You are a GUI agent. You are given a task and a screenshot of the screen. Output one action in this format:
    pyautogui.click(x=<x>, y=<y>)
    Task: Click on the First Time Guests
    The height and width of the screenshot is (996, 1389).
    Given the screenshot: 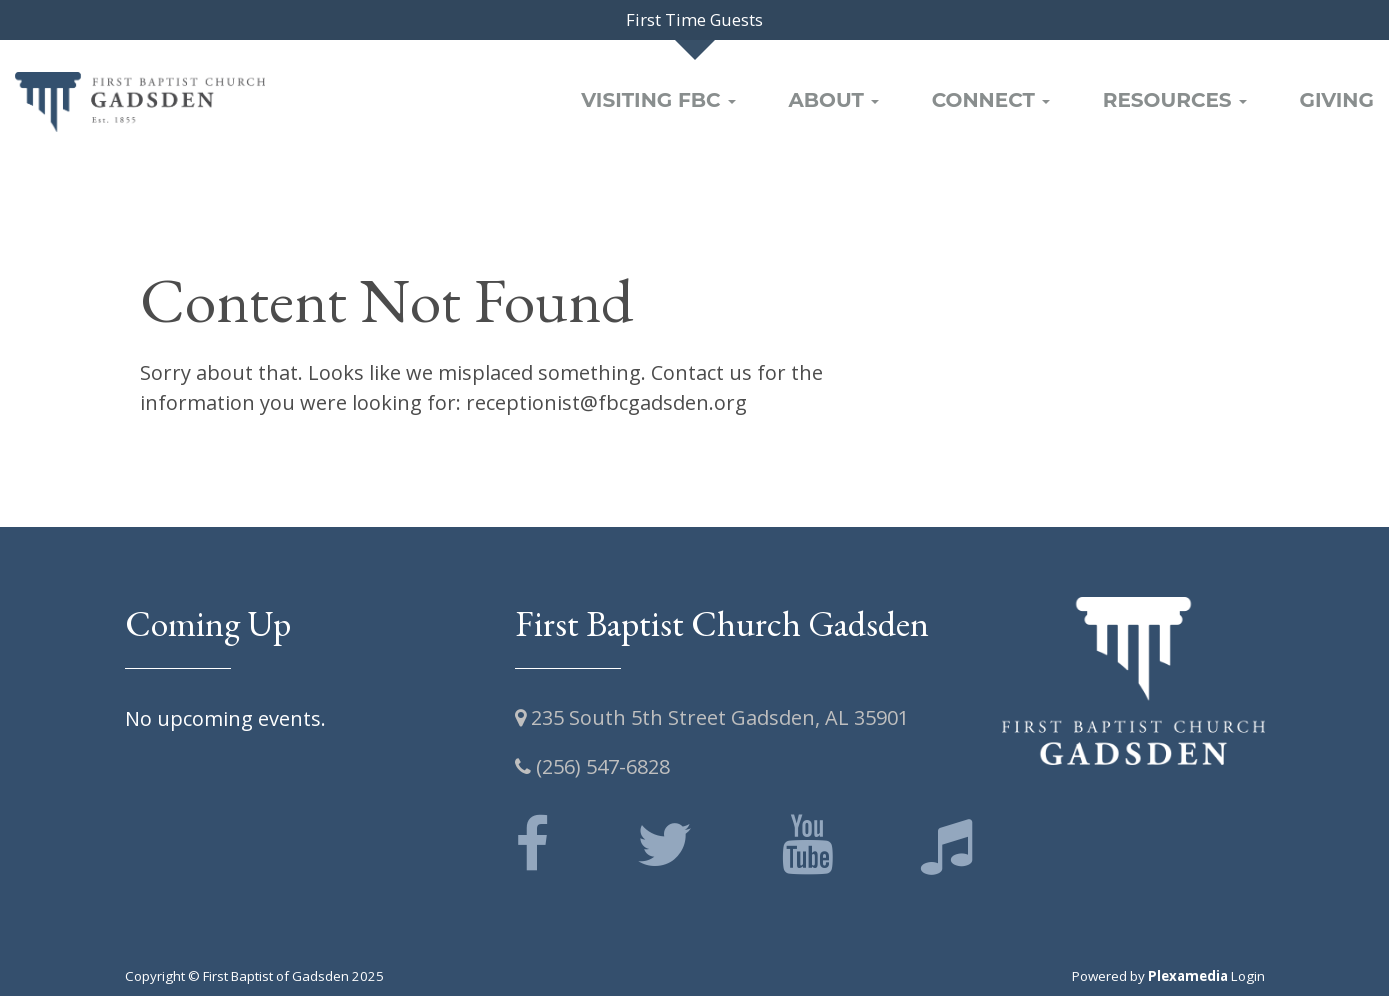 What is the action you would take?
    pyautogui.click(x=694, y=19)
    